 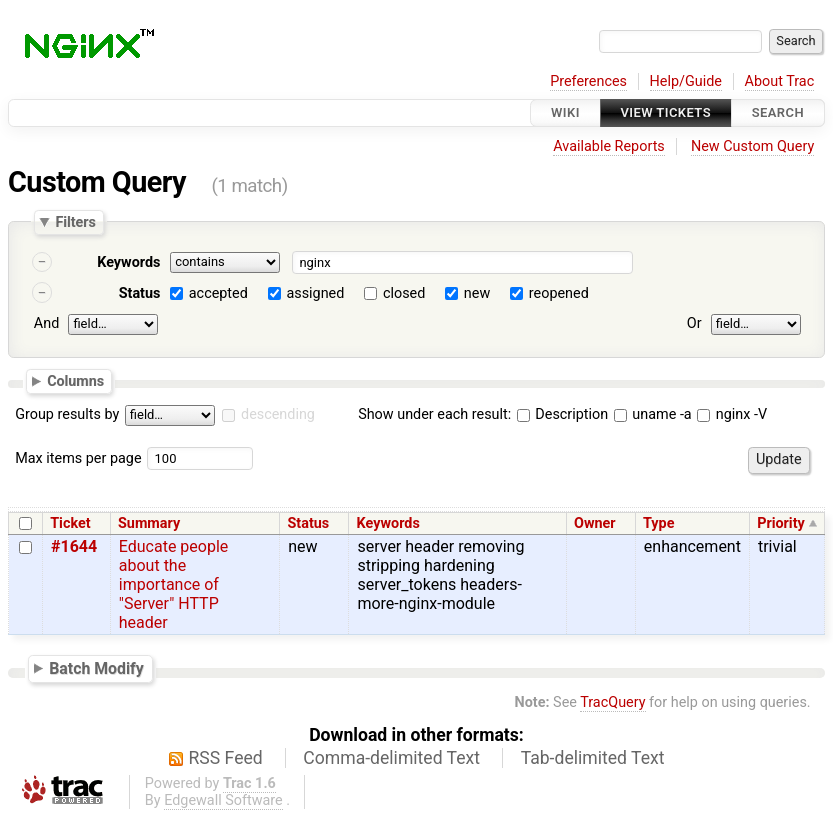 I want to click on Comma-delimited Text, so click(x=391, y=758).